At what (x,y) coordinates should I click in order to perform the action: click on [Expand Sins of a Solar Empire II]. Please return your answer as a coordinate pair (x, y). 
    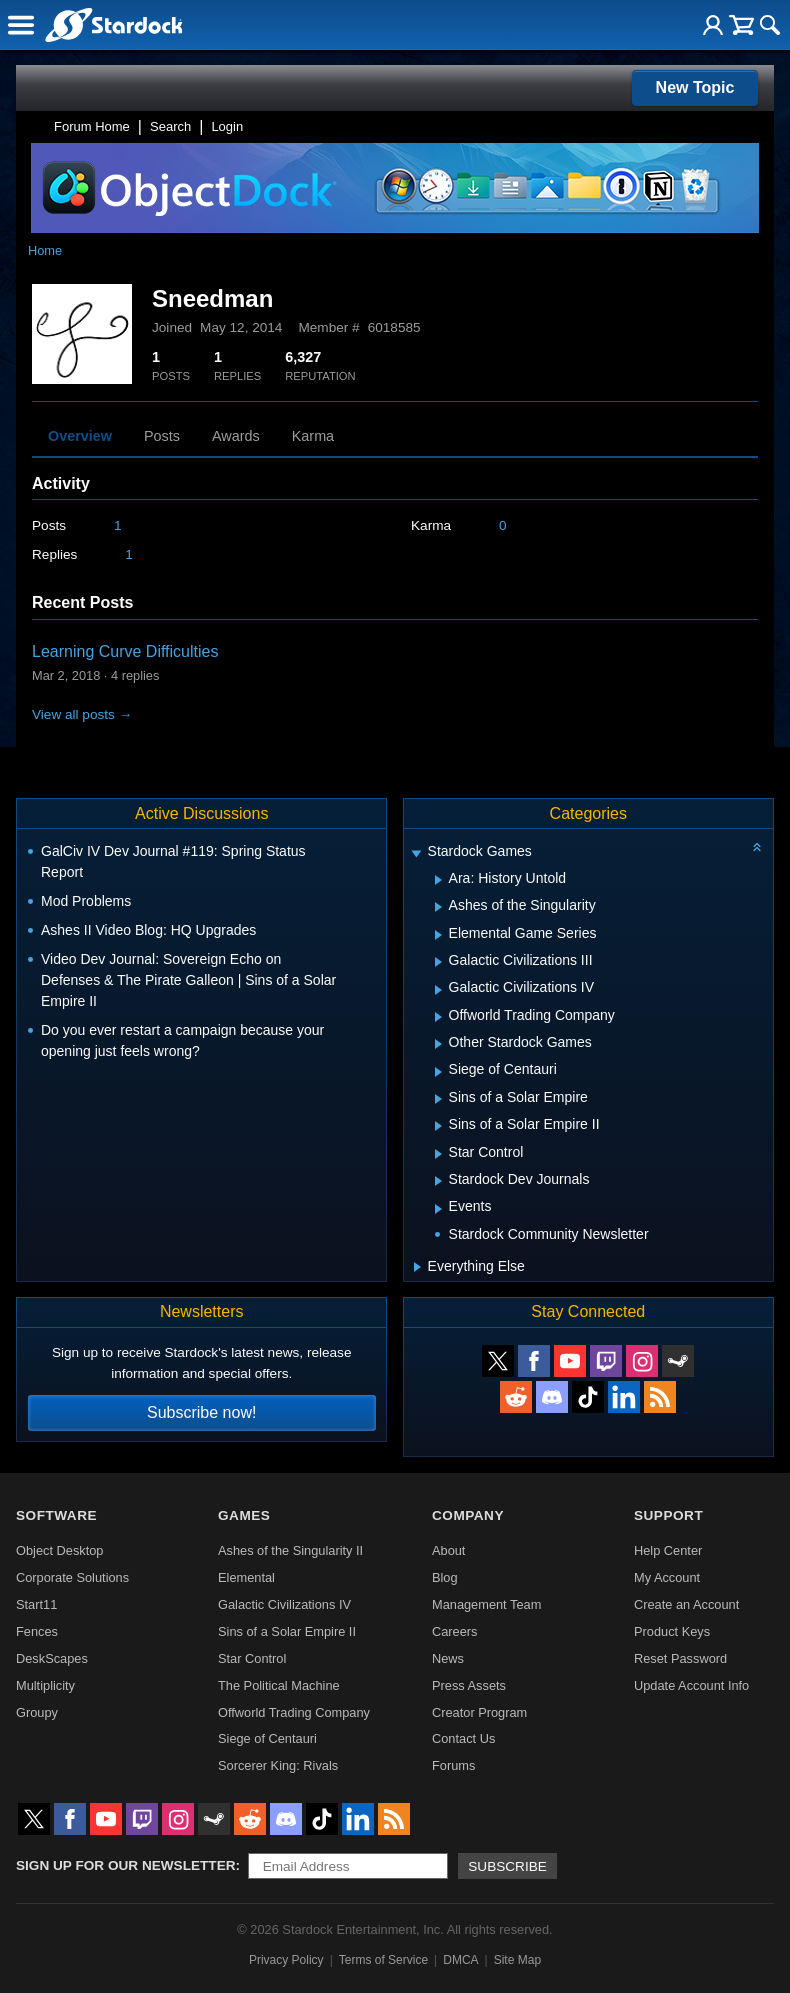
    Looking at the image, I should click on (438, 1126).